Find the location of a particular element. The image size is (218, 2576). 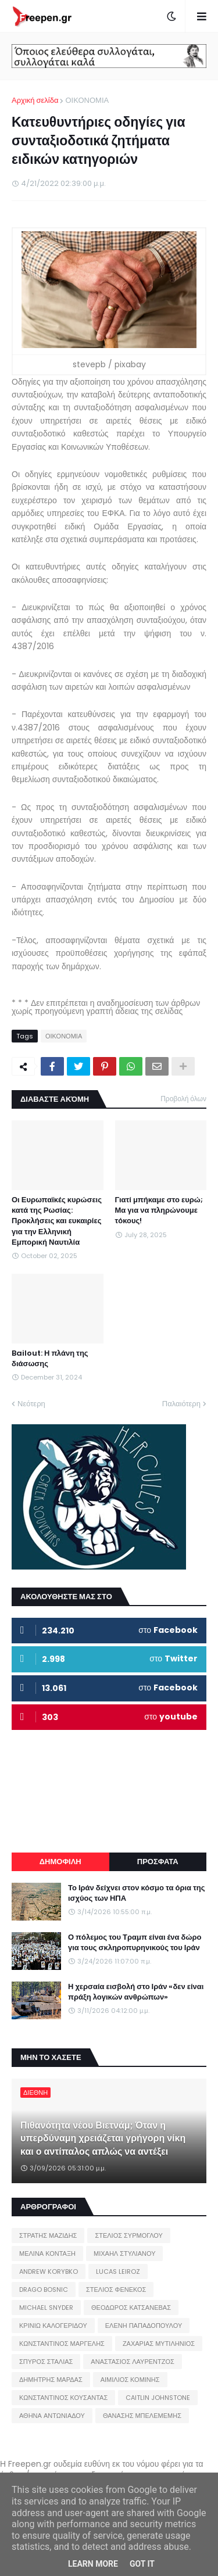

ΣΤΡΑΤΗΣ ΜΑΖΙΔΗΣ is located at coordinates (48, 2235).